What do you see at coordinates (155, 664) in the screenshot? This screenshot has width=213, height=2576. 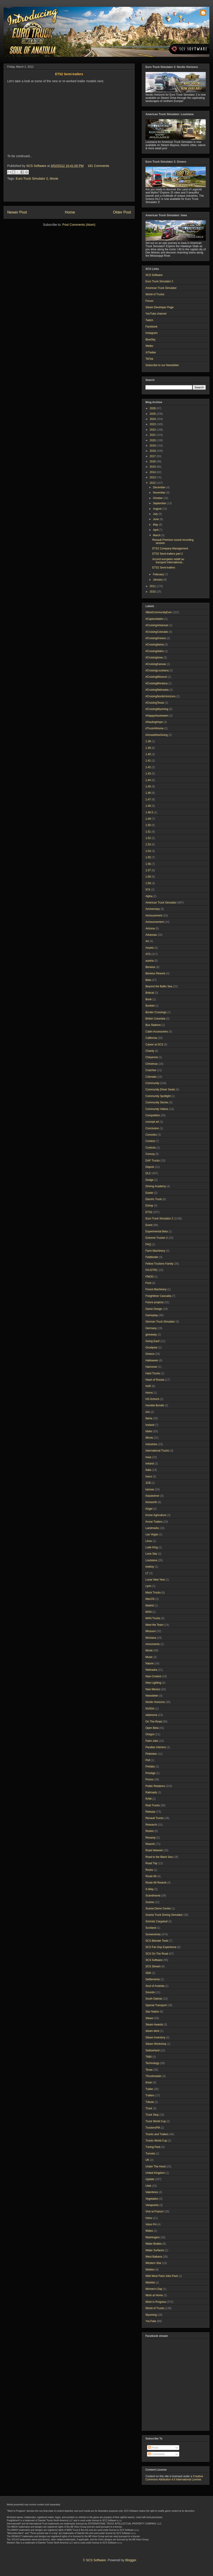 I see `#CruisingKansas` at bounding box center [155, 664].